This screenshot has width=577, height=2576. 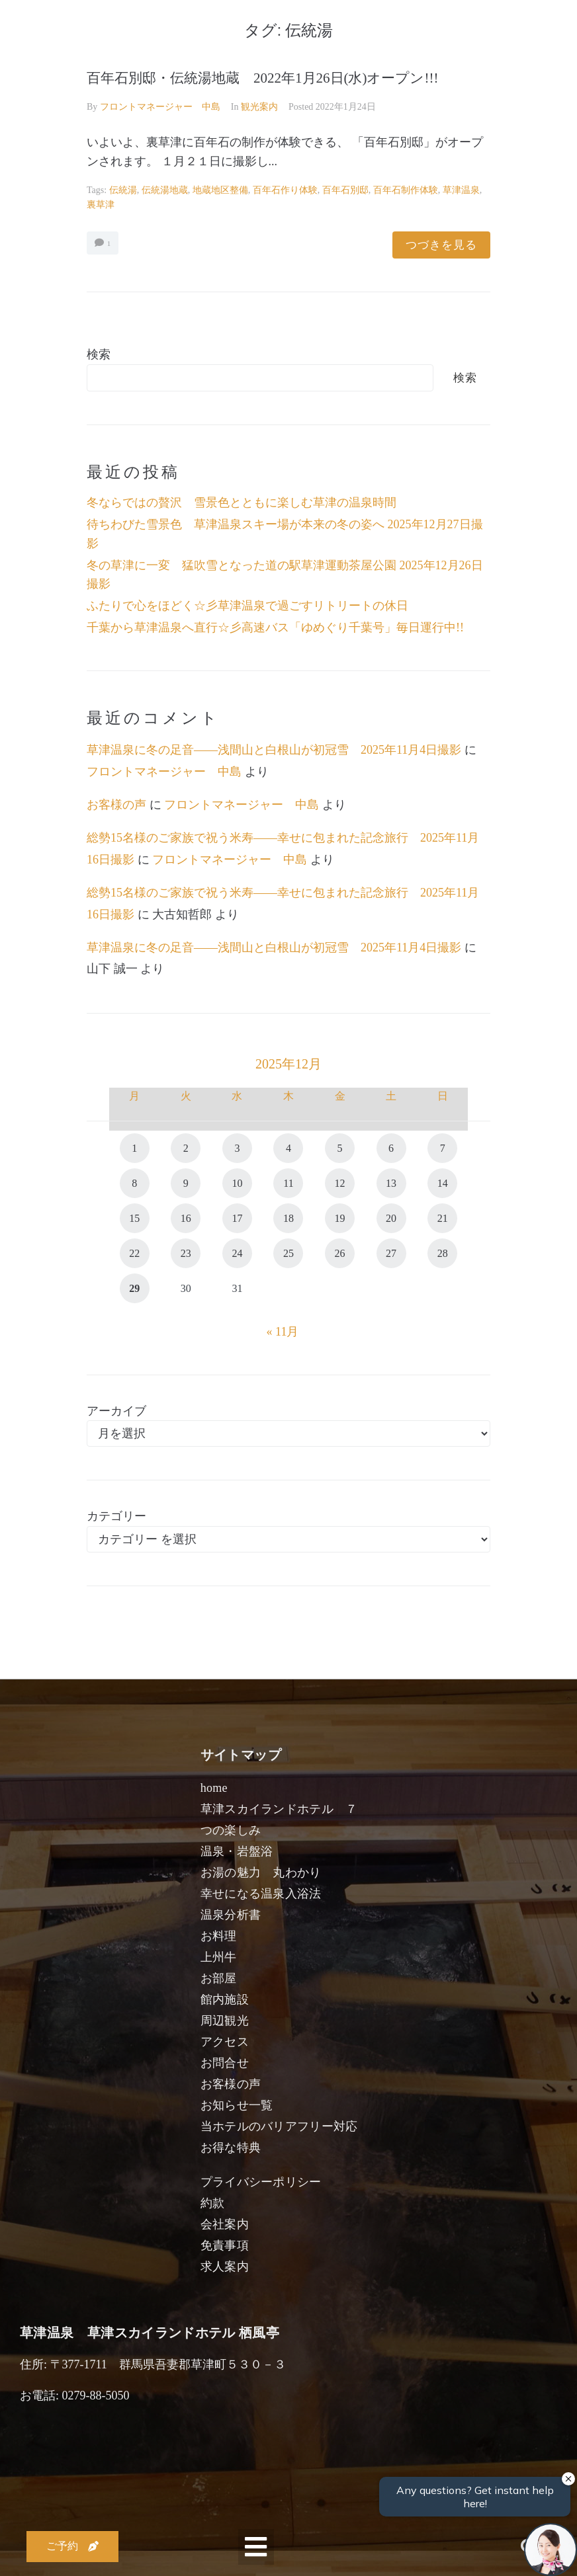 I want to click on 11 [2025年12月11日 に投稿を公開], so click(x=288, y=1183).